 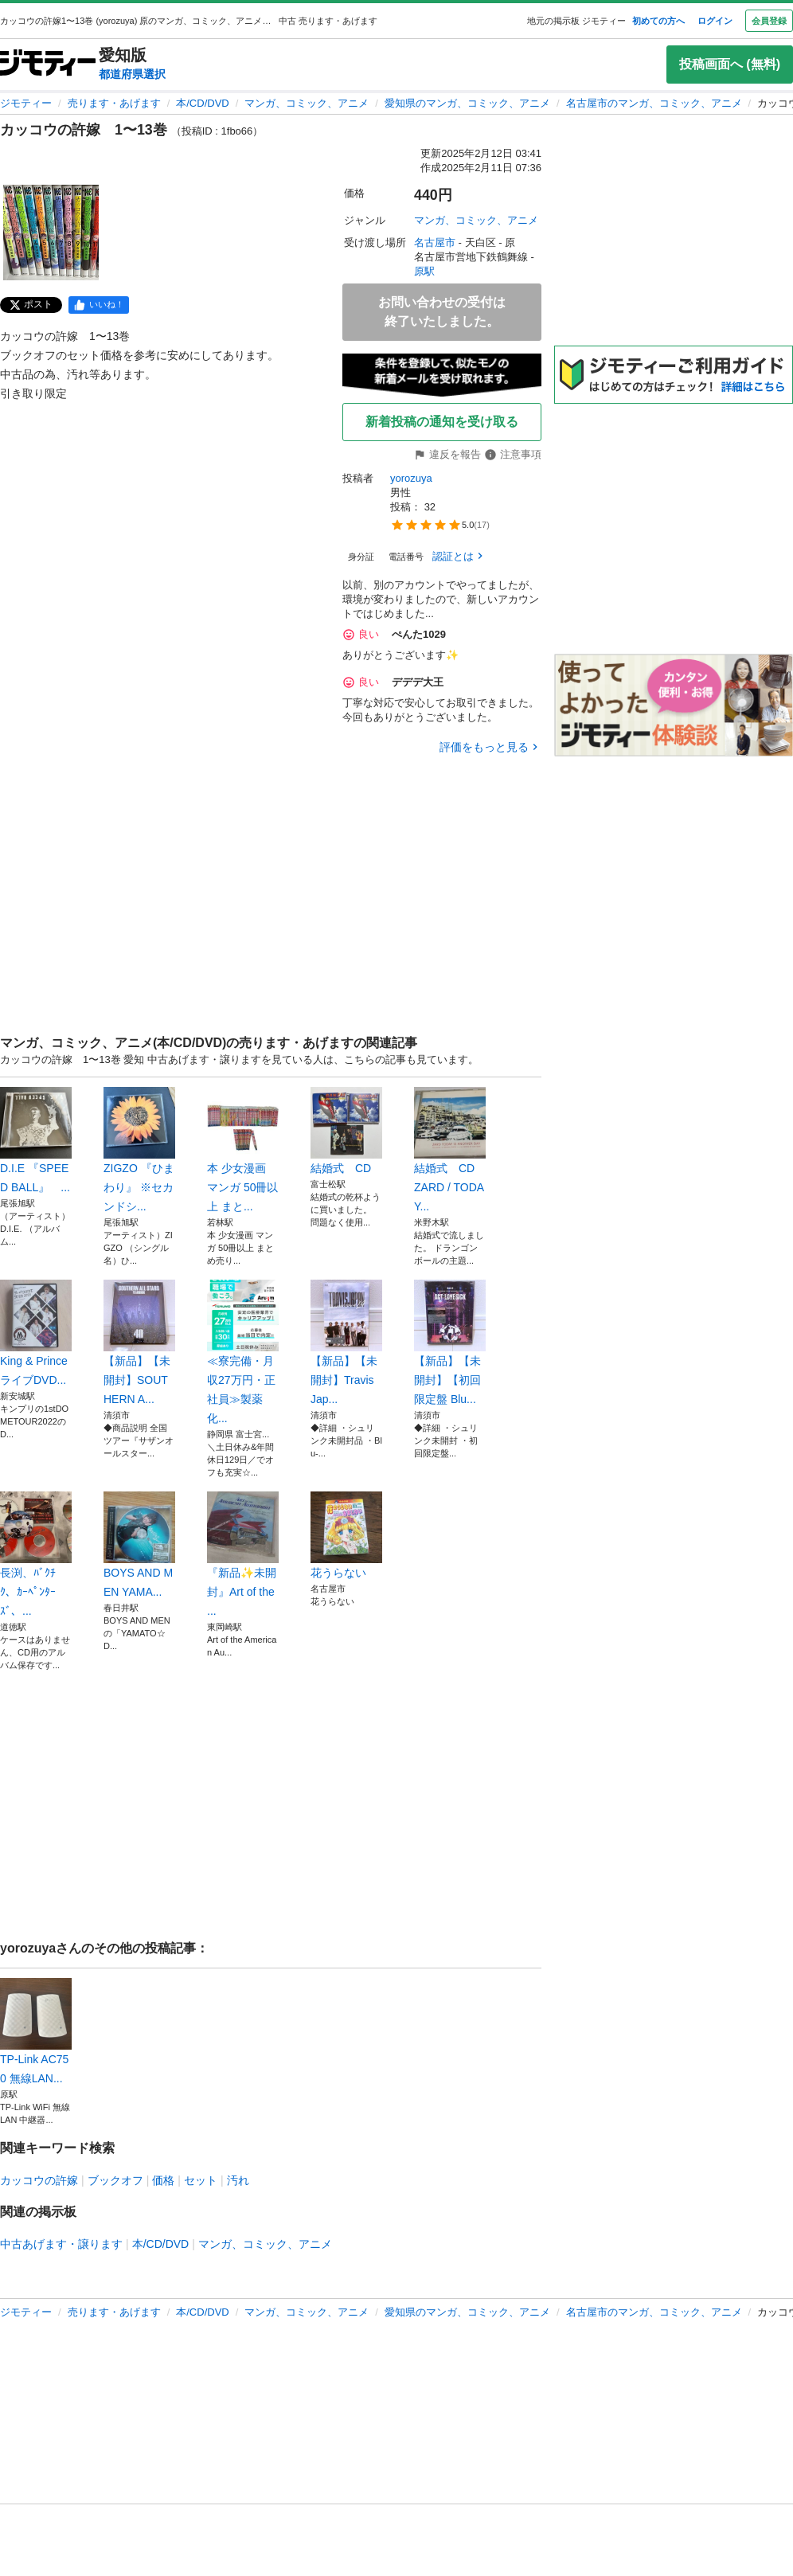 I want to click on ≪寮完備・月収27万円・正社員≫製薬化..., so click(x=243, y=1352).